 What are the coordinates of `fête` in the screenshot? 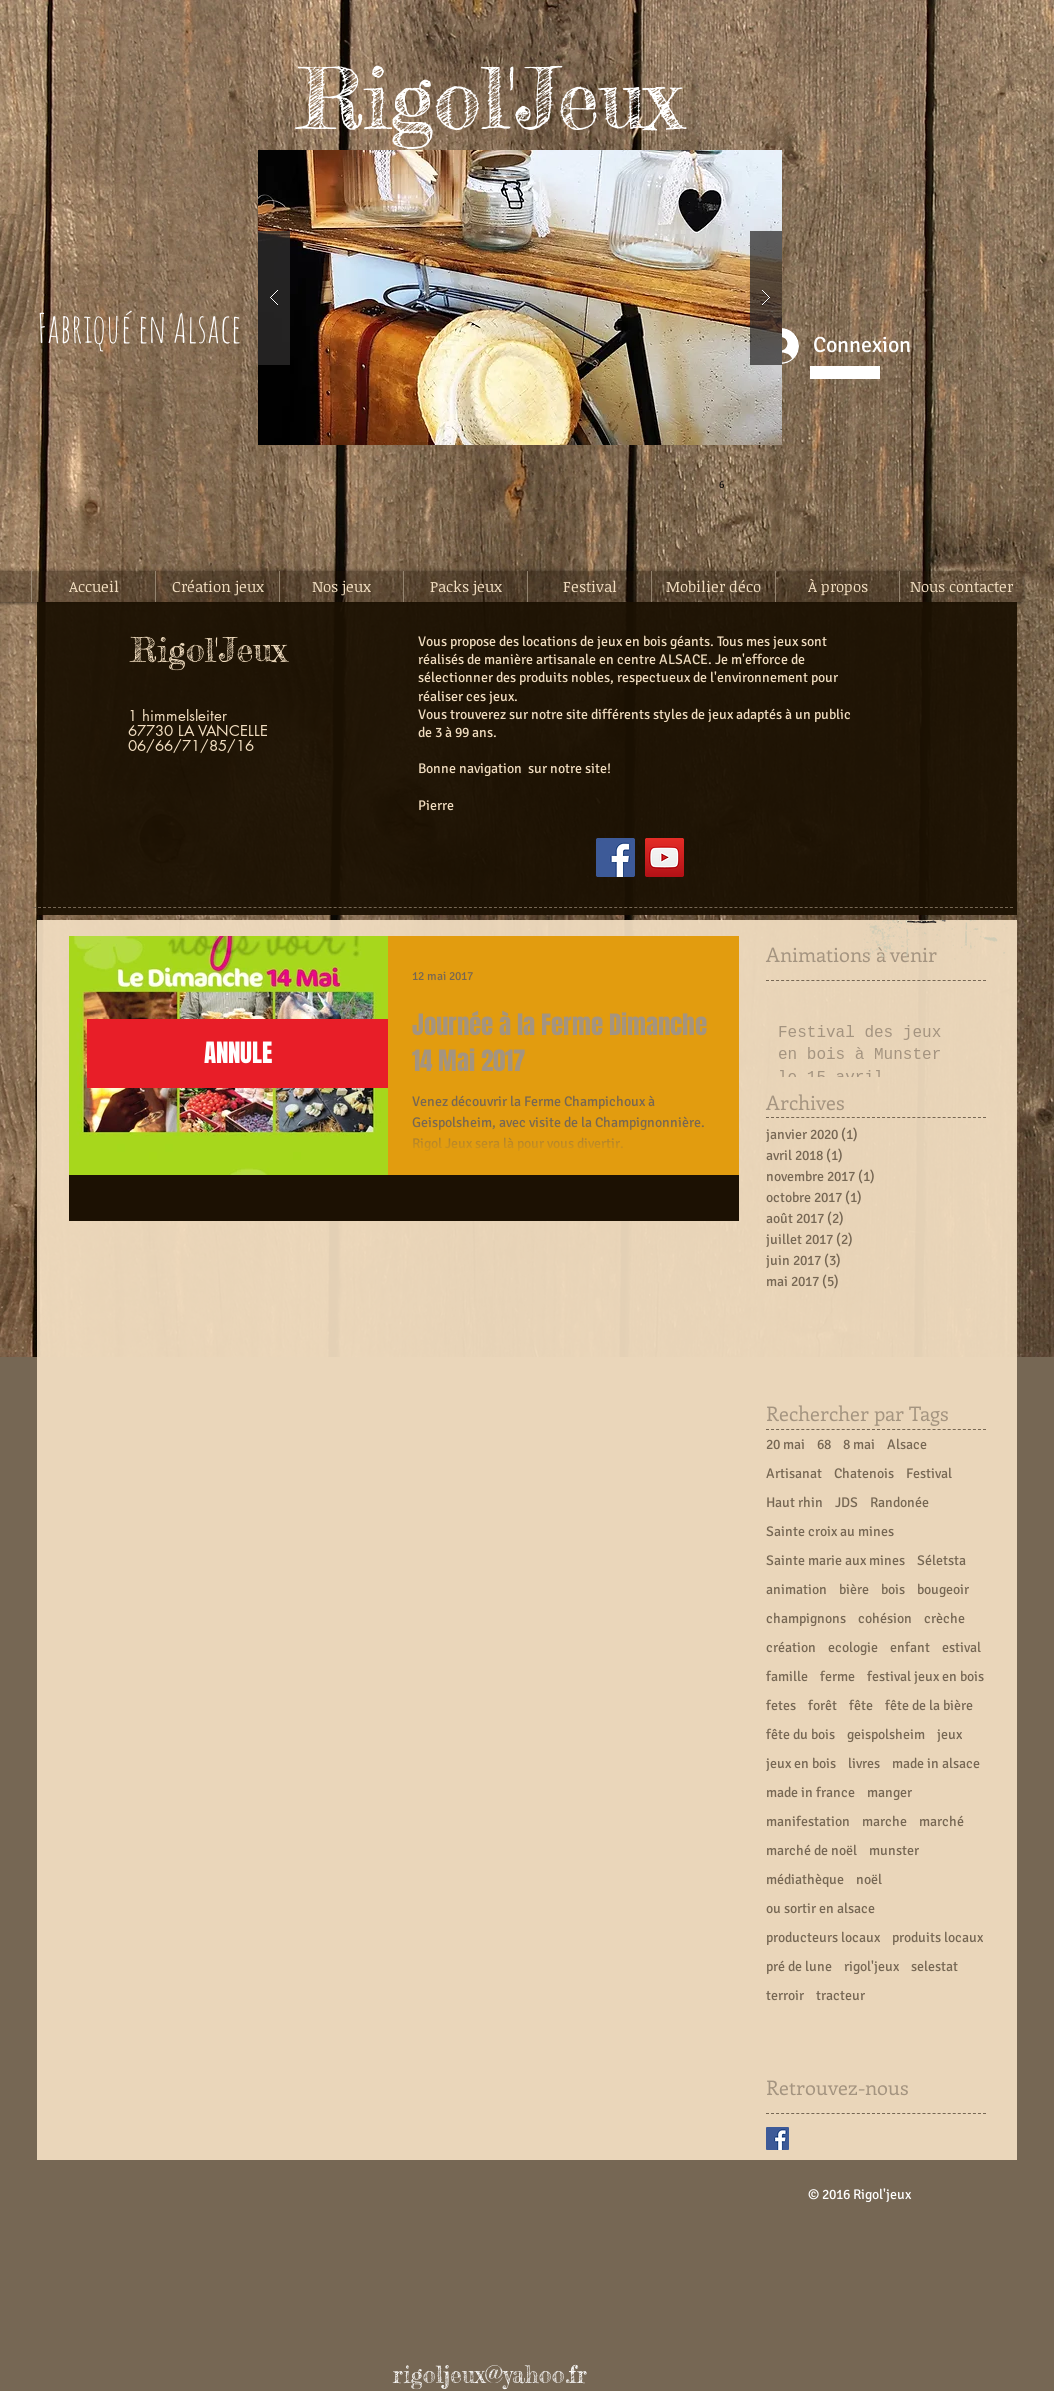 It's located at (861, 1705).